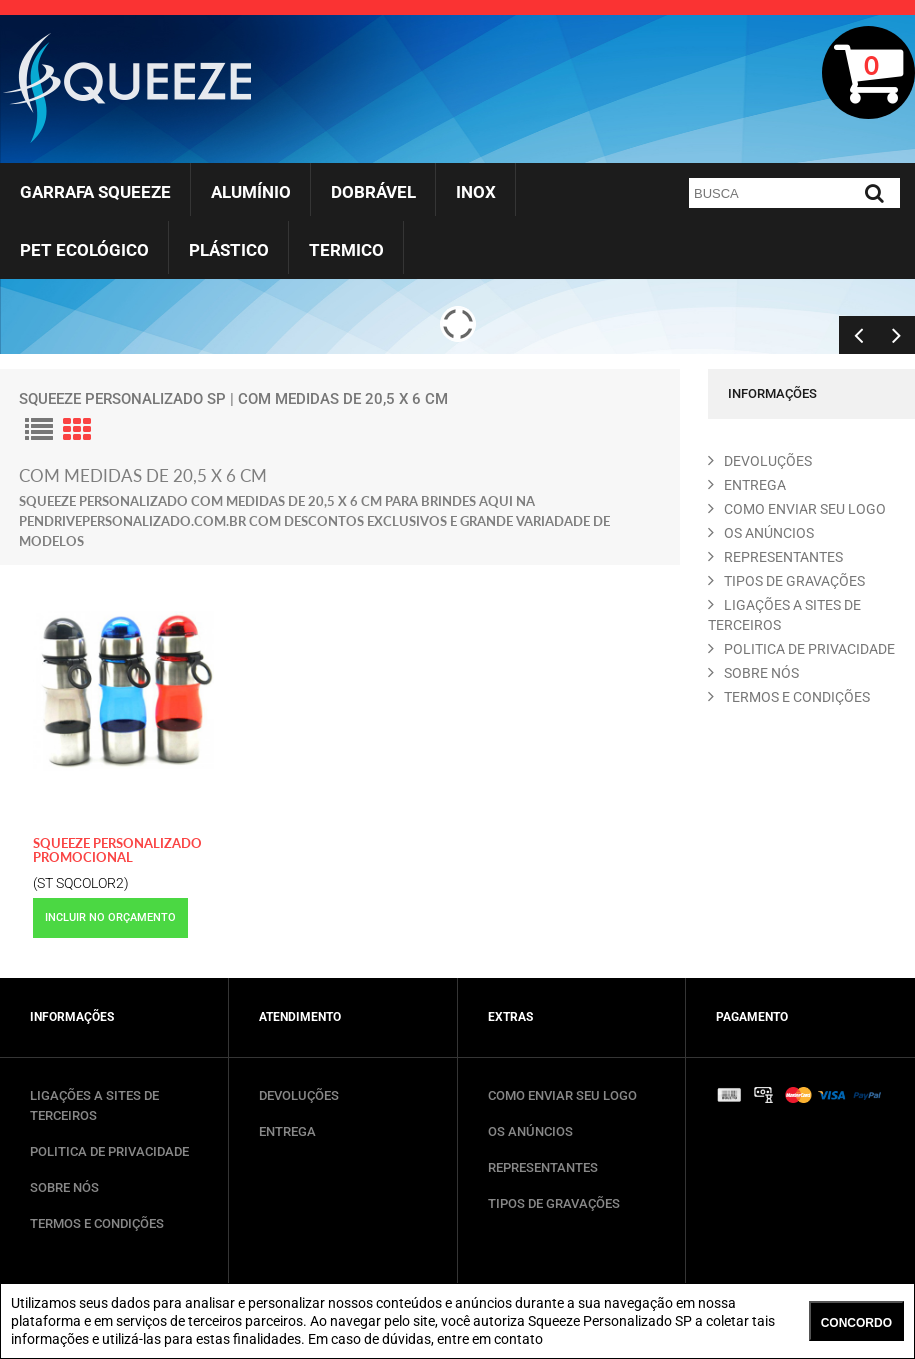 The image size is (915, 1359). Describe the element at coordinates (299, 1095) in the screenshot. I see `DEVOLUÇÕES` at that location.